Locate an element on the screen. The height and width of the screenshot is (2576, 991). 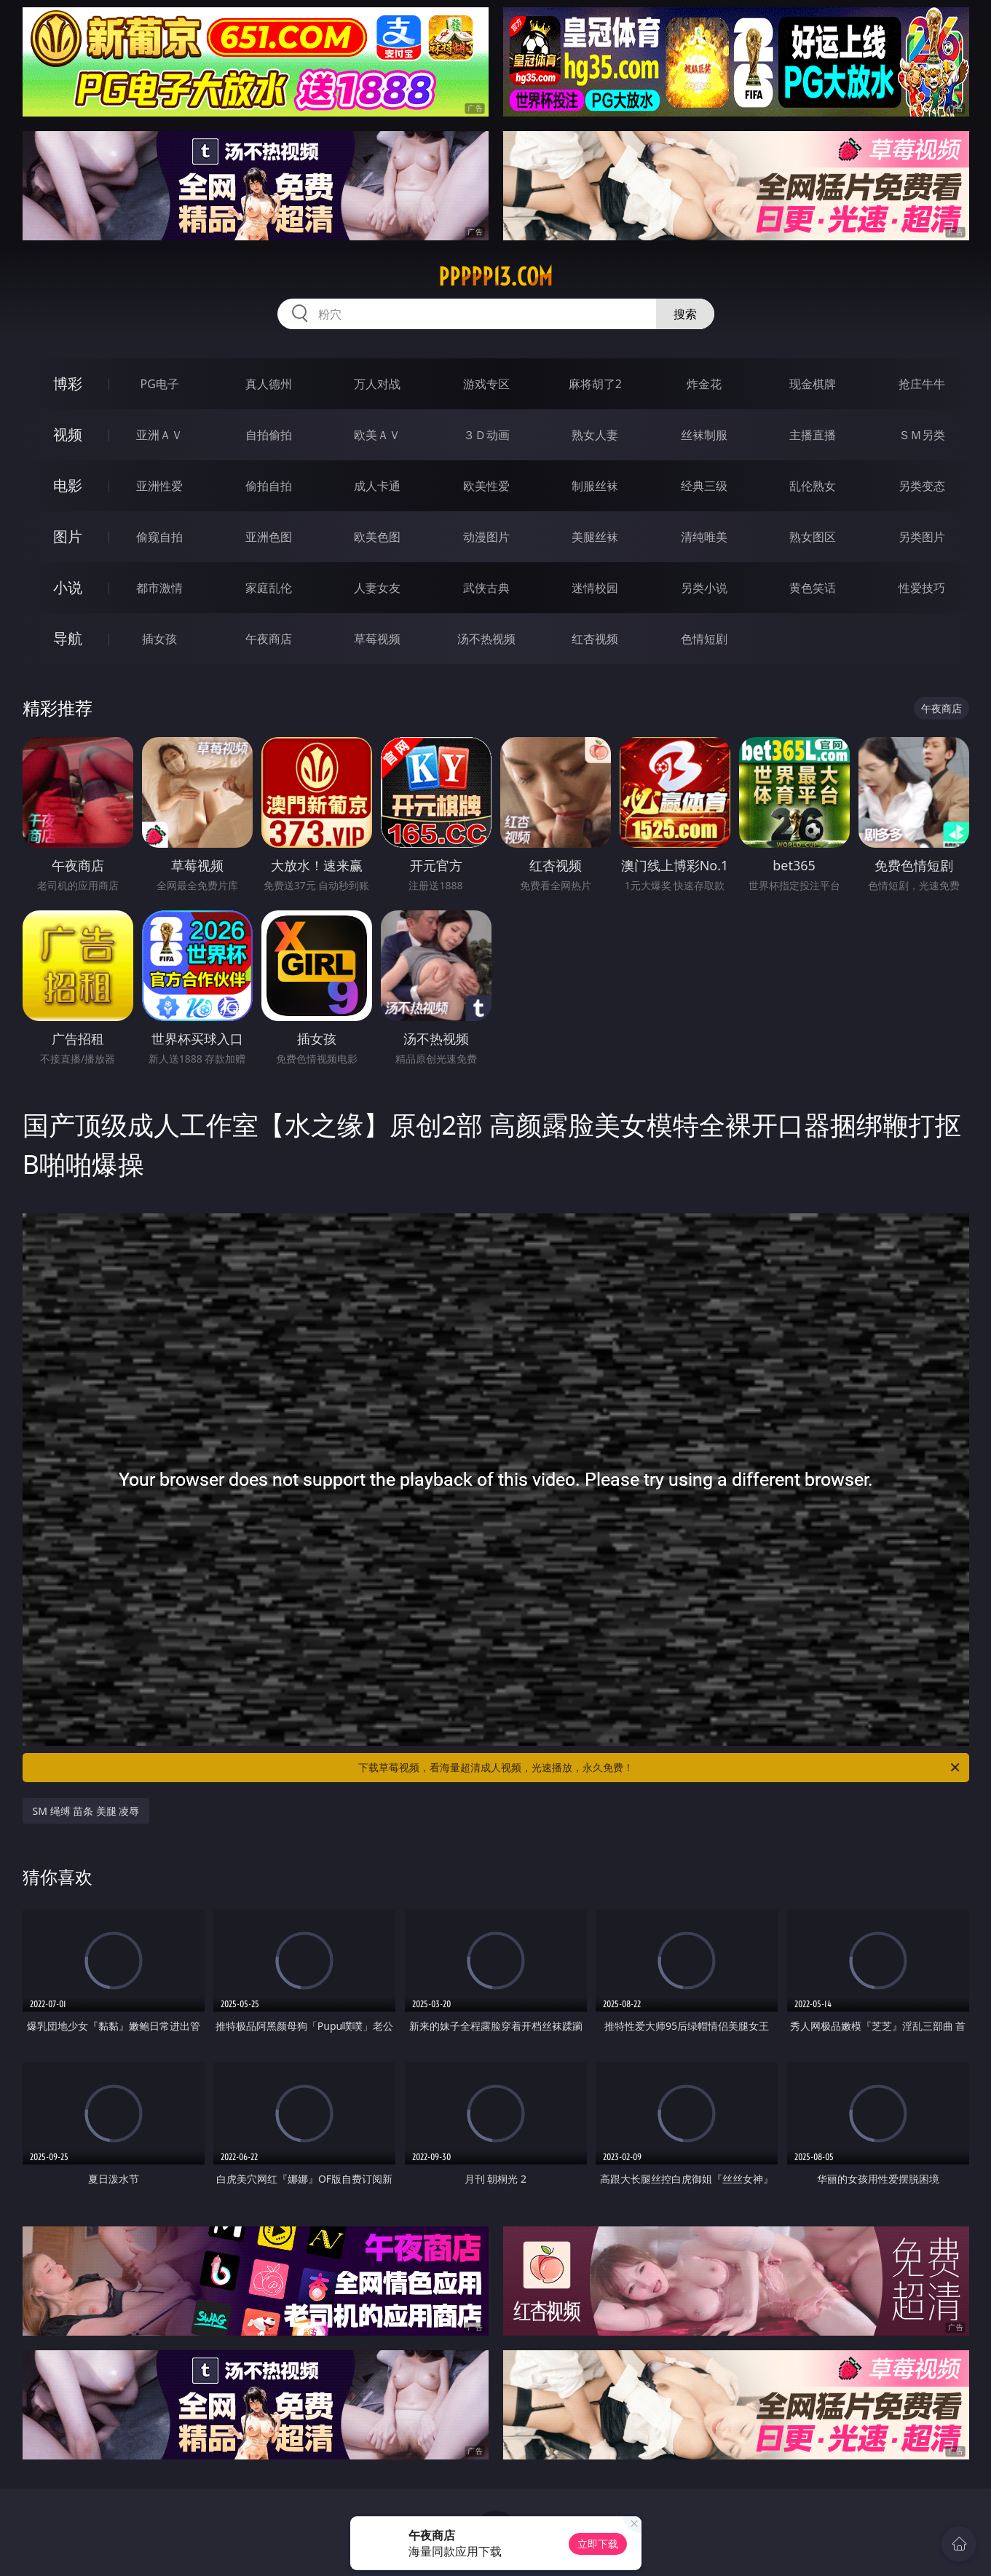
PG电子 is located at coordinates (160, 384).